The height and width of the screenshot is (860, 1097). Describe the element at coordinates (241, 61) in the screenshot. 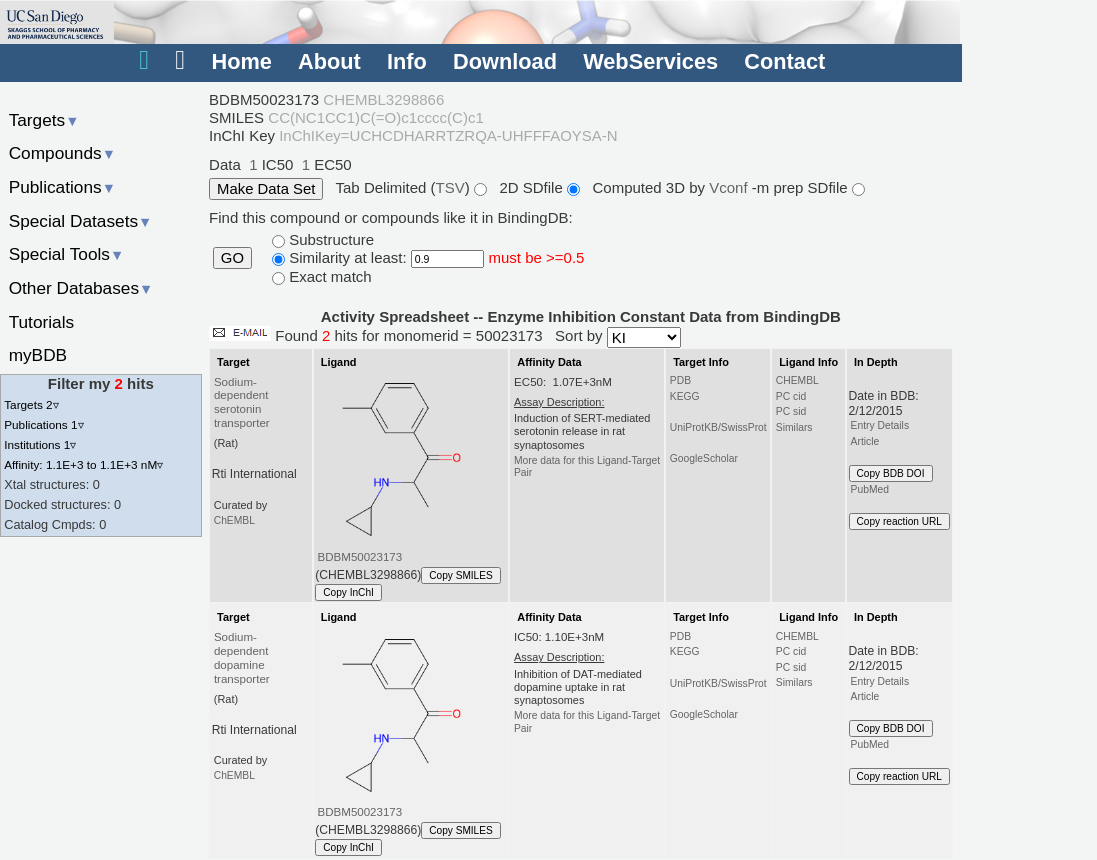

I see `Home` at that location.